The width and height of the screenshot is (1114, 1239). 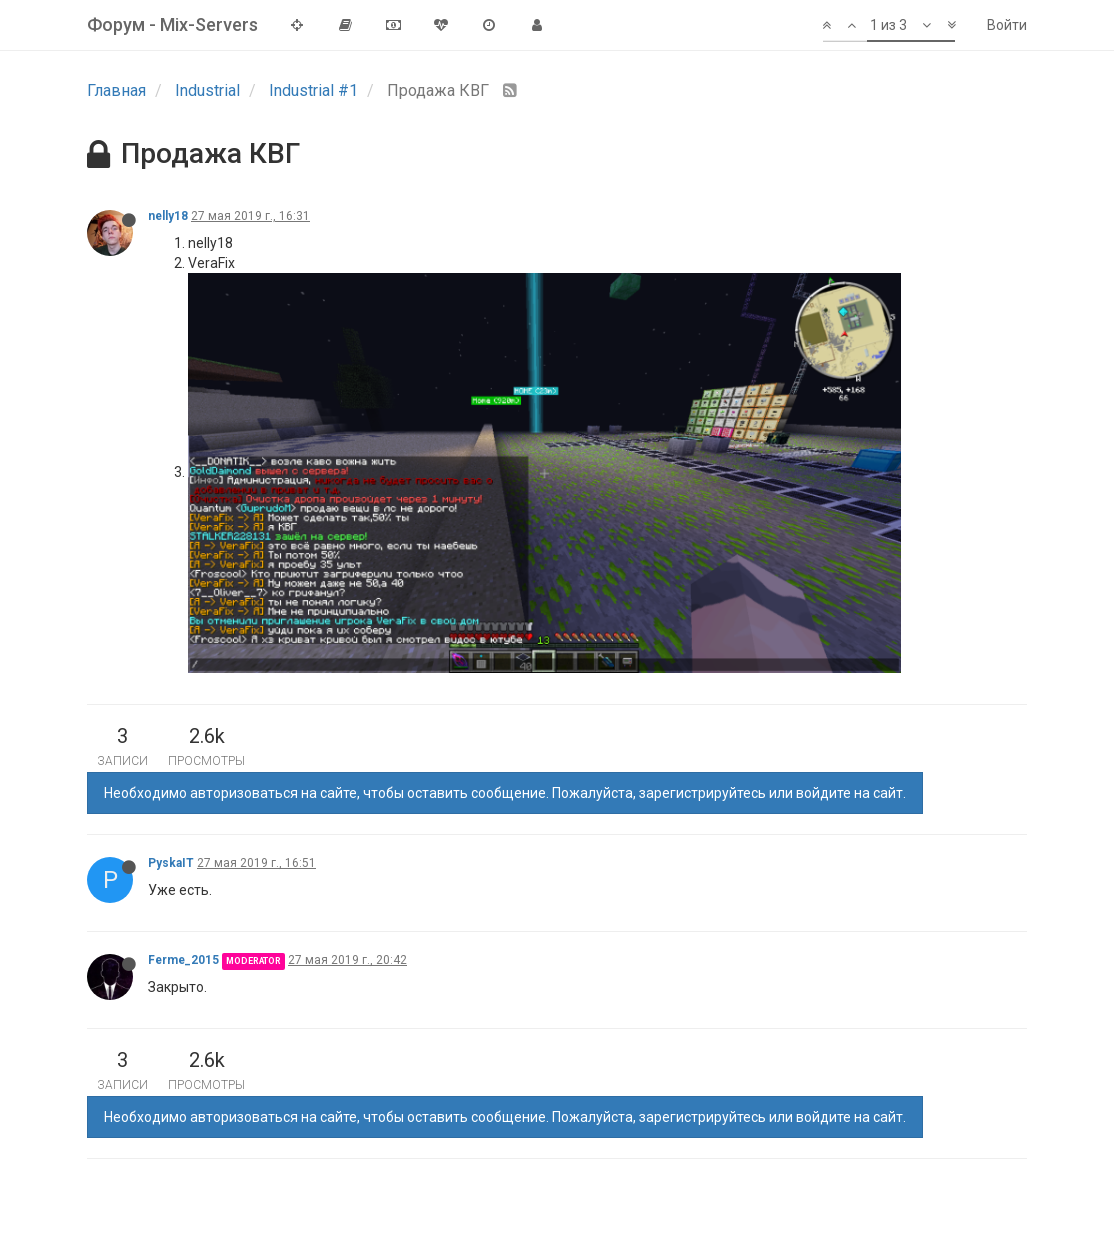 What do you see at coordinates (183, 960) in the screenshot?
I see `Ferme_2015` at bounding box center [183, 960].